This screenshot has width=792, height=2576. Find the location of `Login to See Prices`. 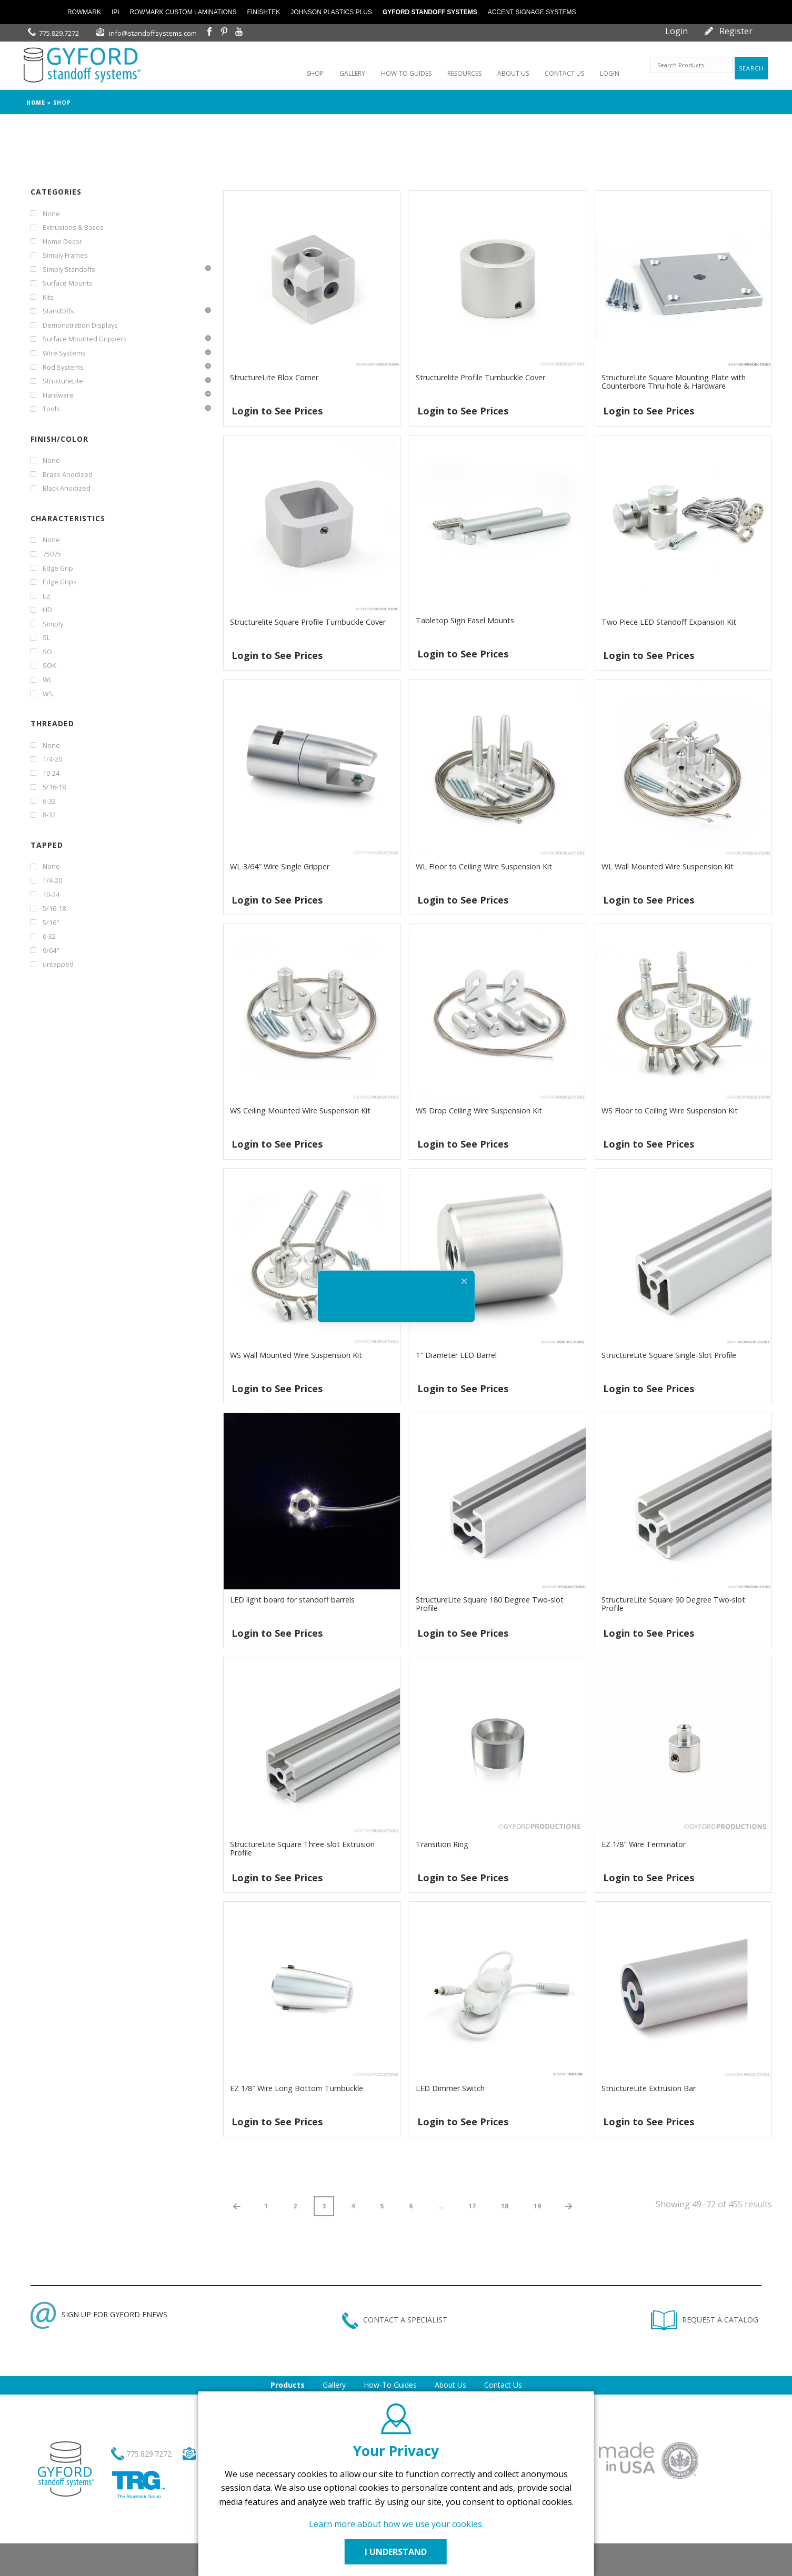

Login to See Prices is located at coordinates (277, 410).